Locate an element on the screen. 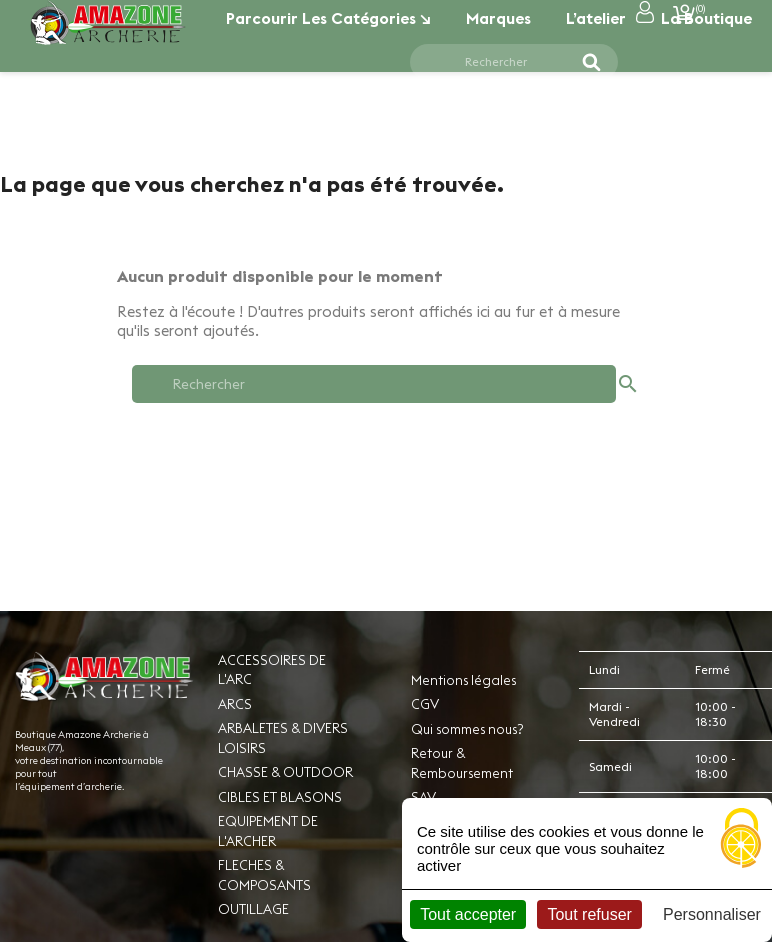  CGV is located at coordinates (425, 704).